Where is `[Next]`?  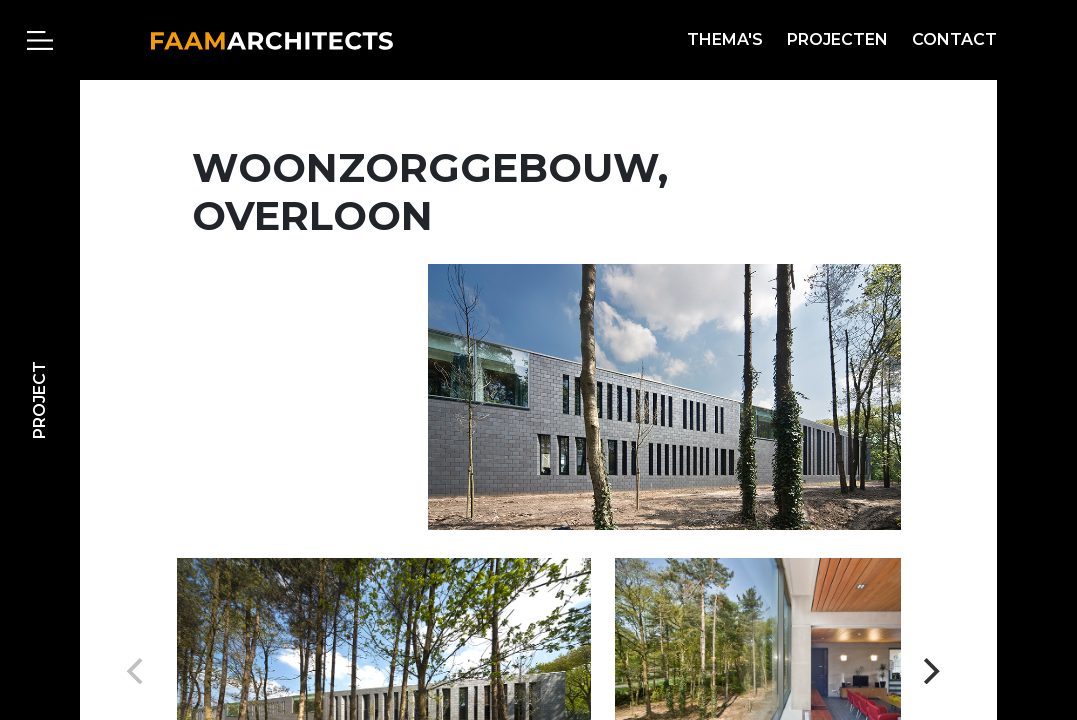
[Next] is located at coordinates (929, 671).